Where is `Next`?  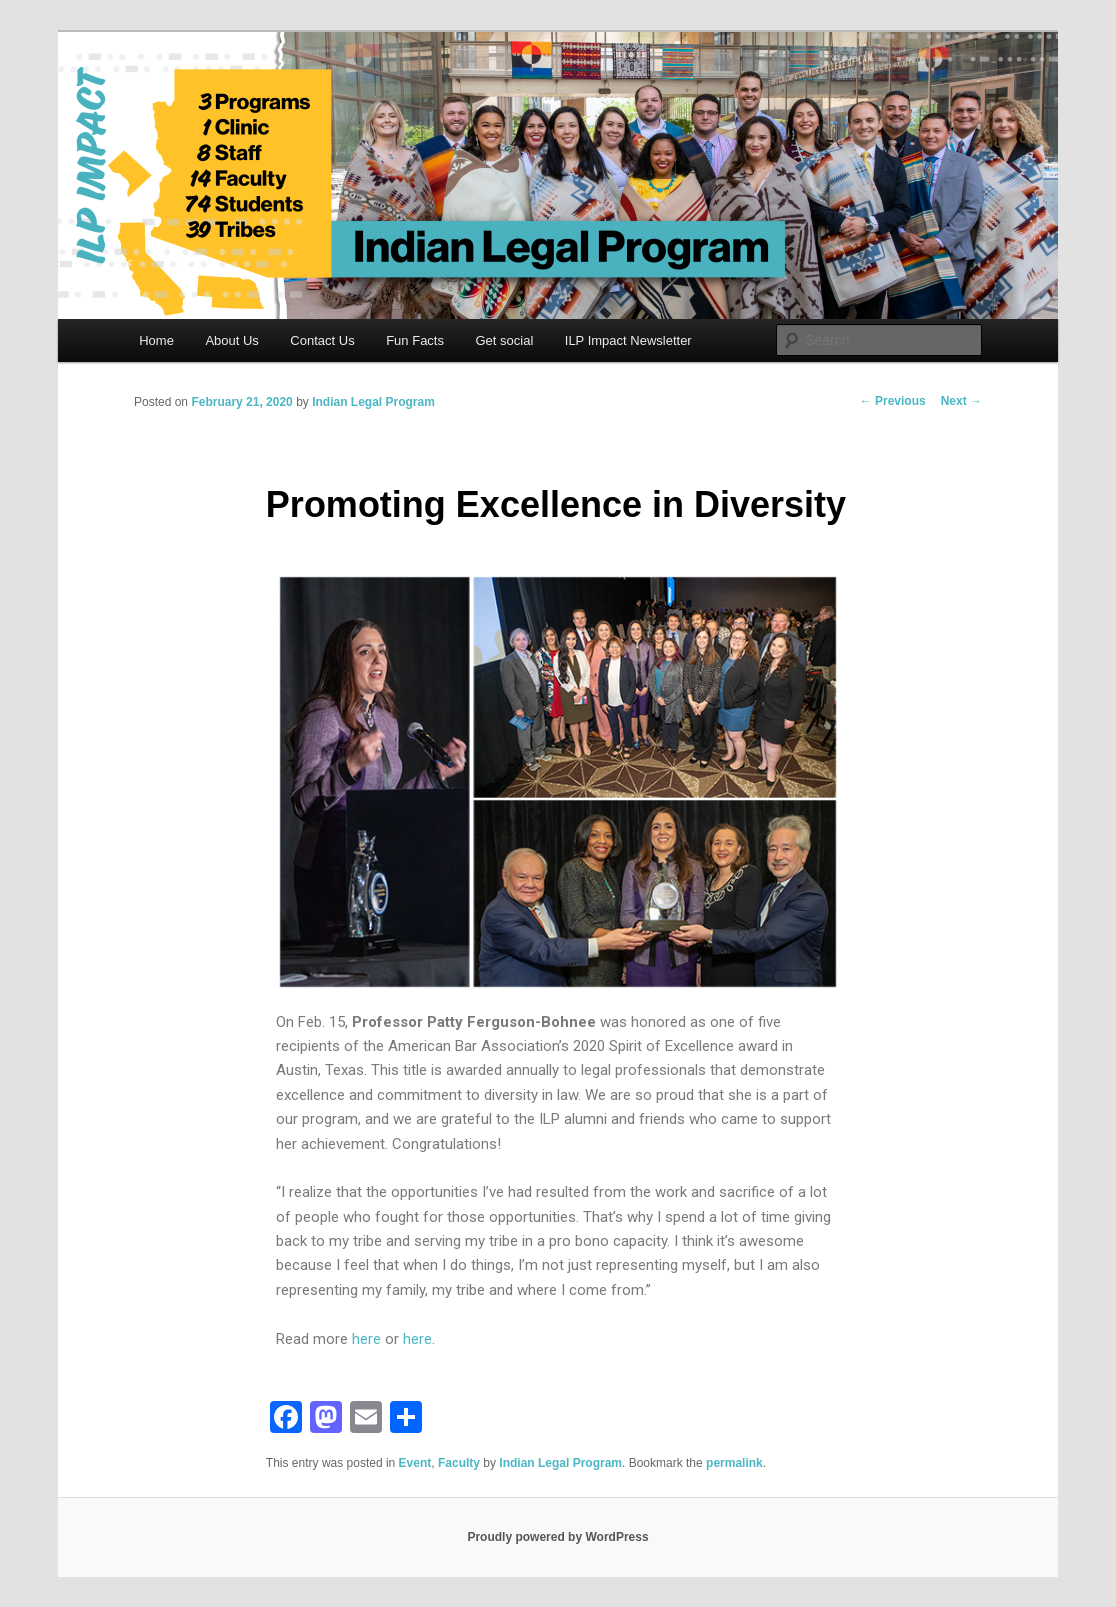
Next is located at coordinates (961, 401).